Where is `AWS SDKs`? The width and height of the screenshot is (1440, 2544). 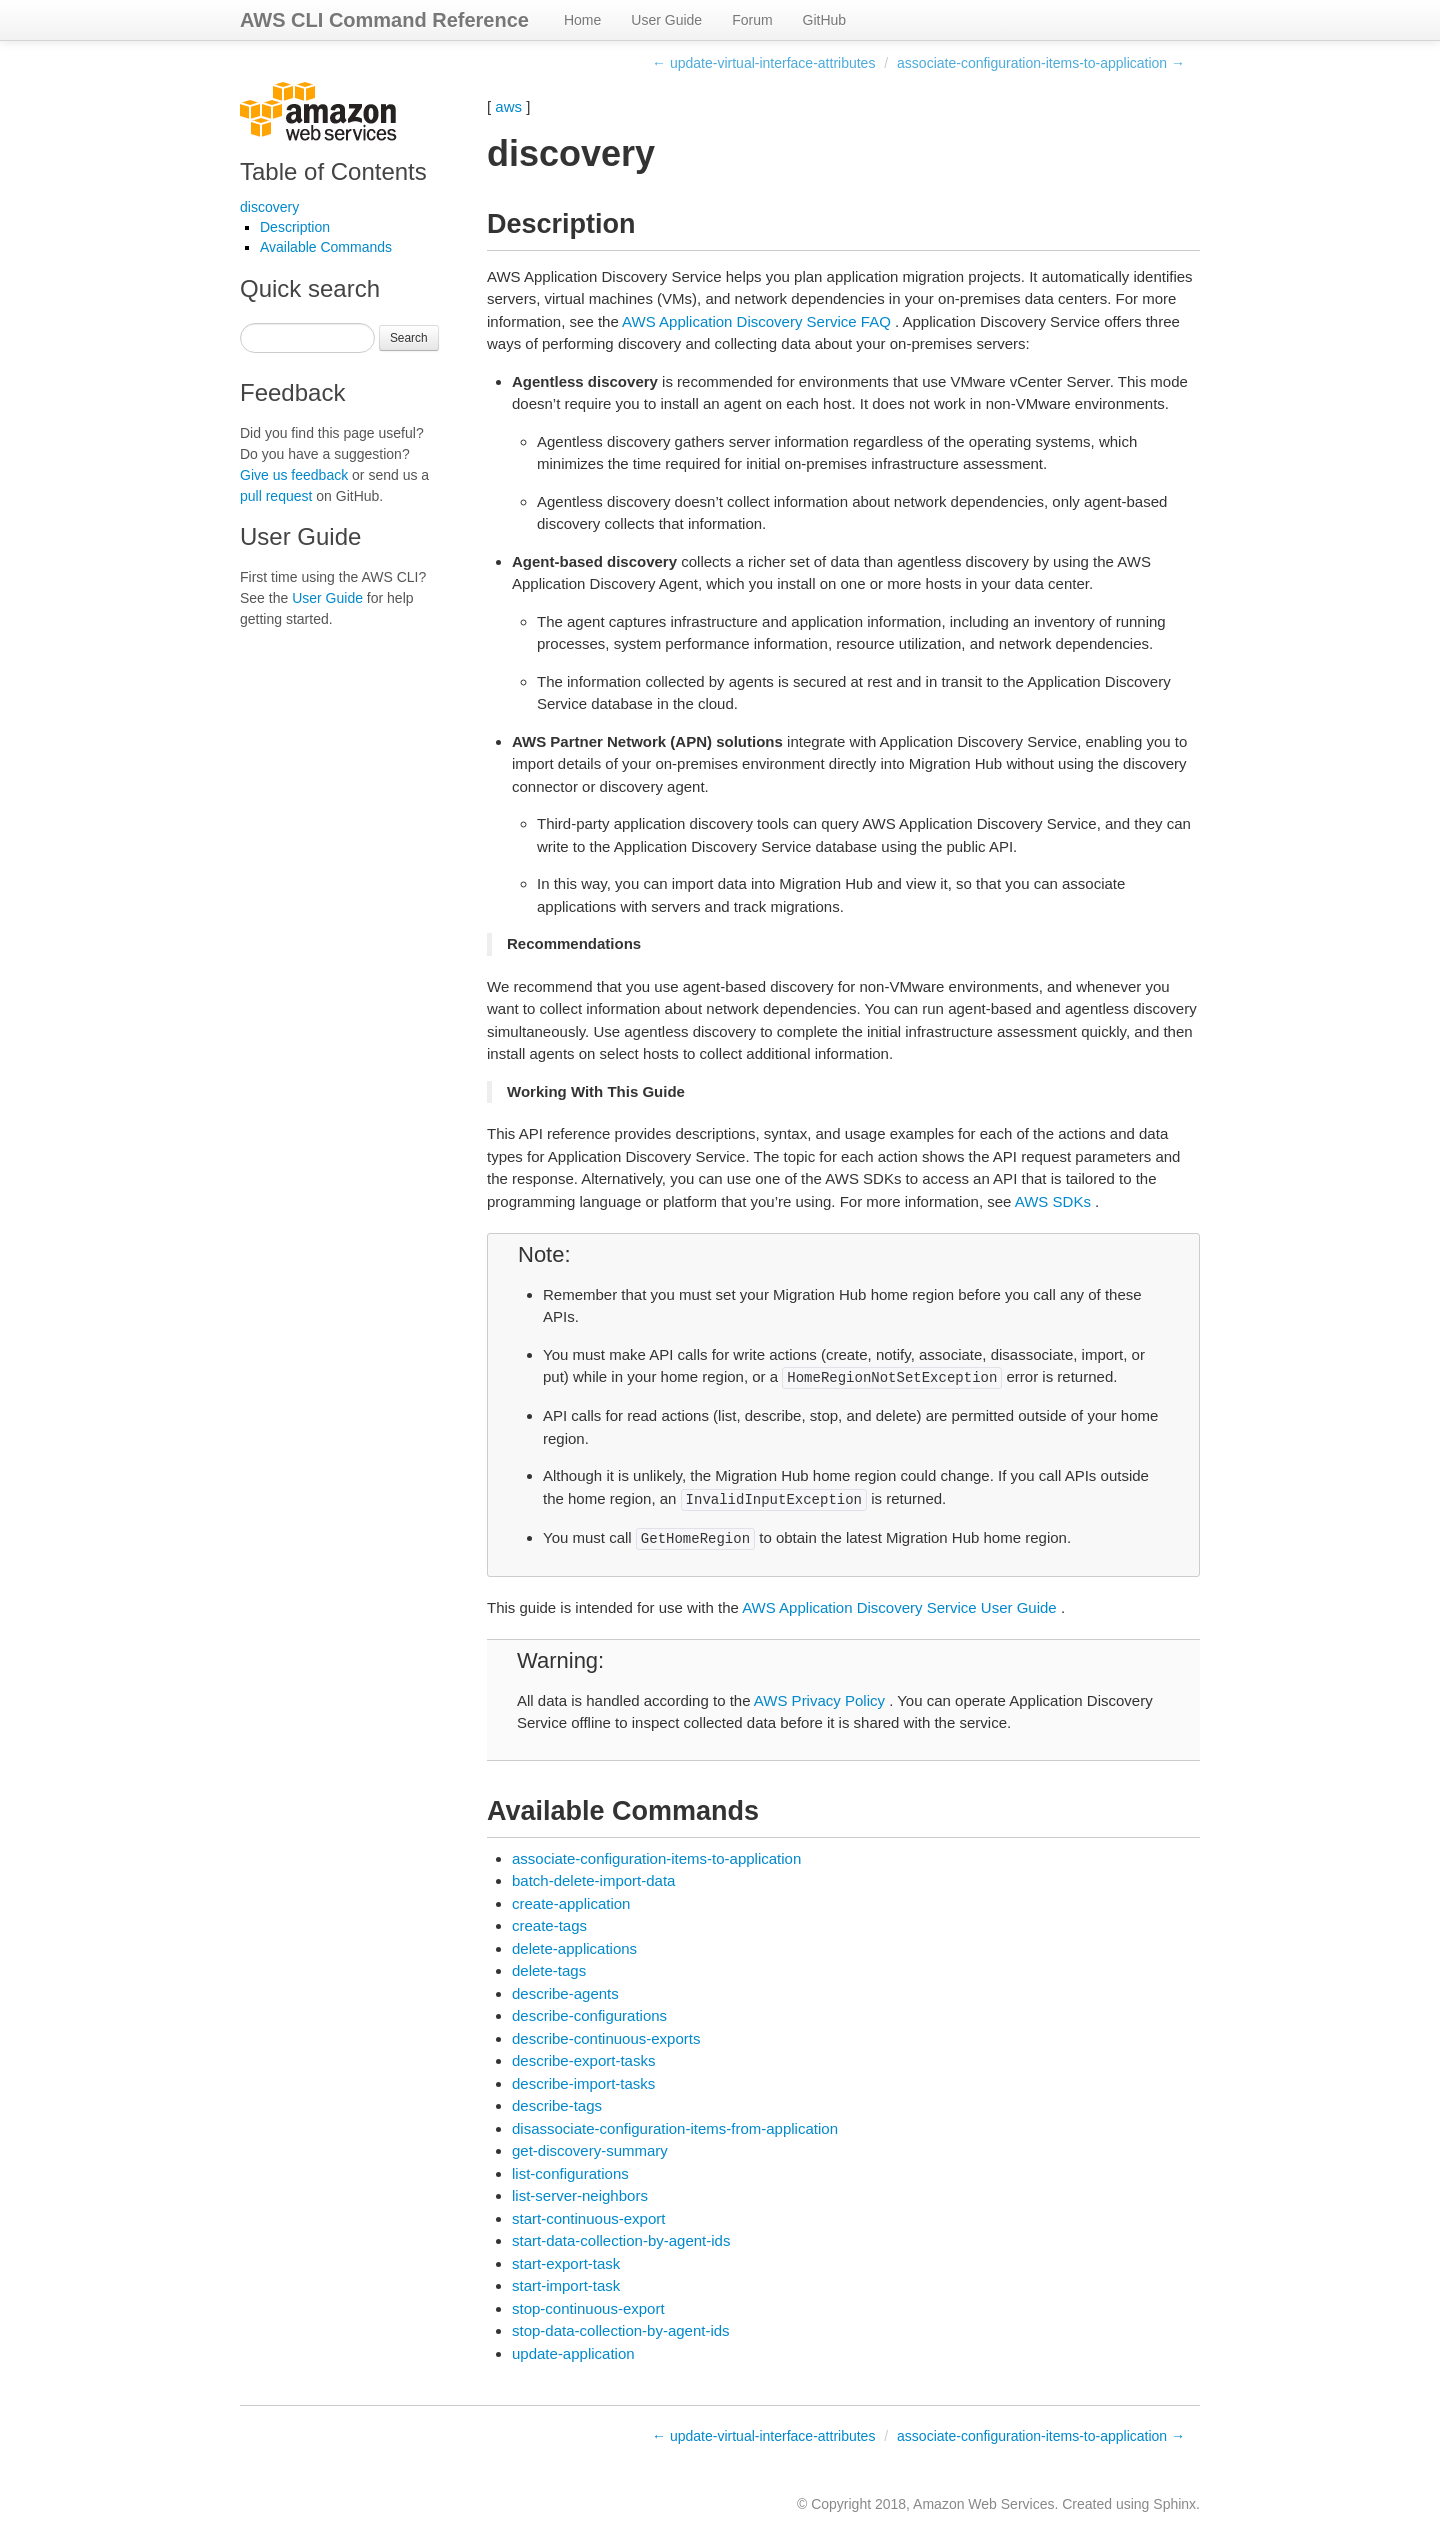
AWS SDKs is located at coordinates (1053, 1201).